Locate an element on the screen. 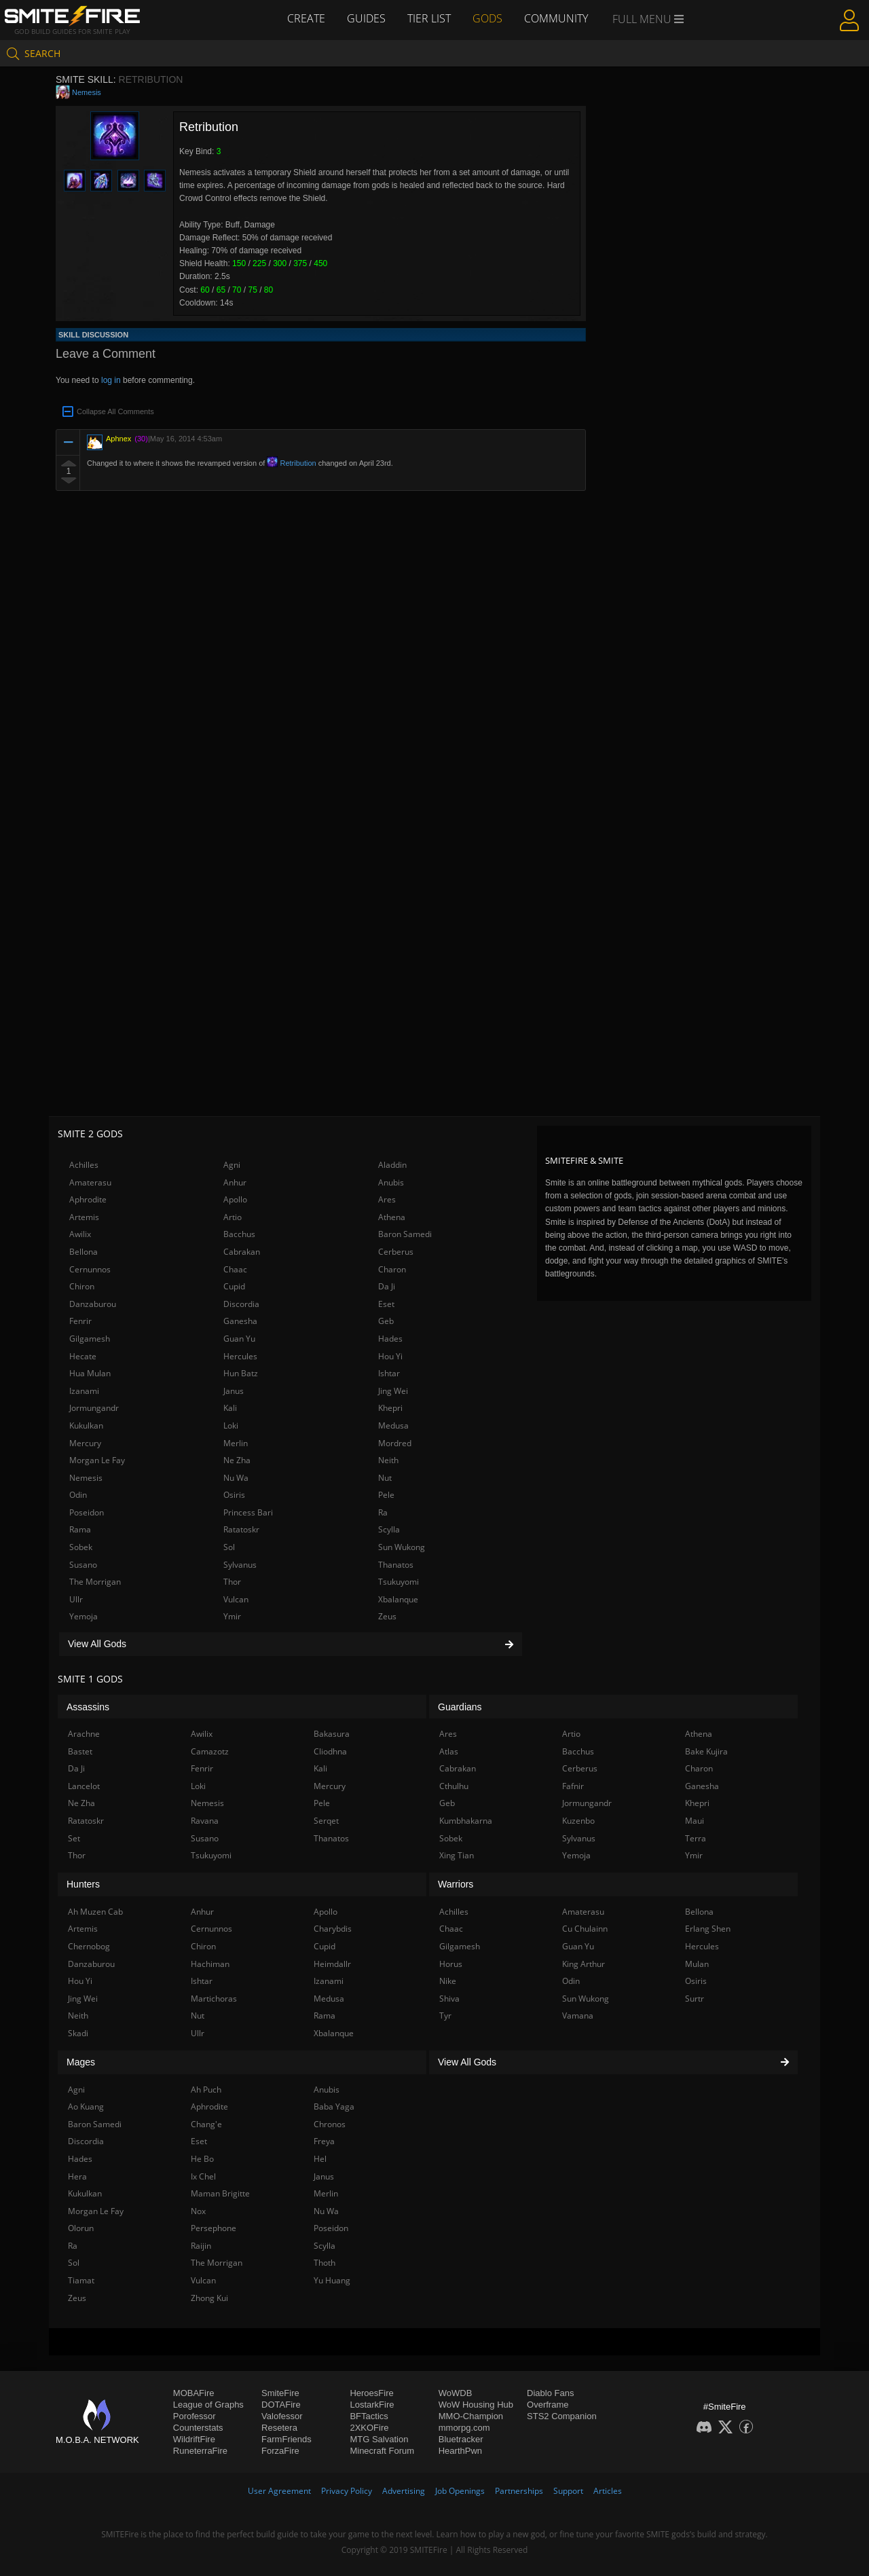  Counterstats is located at coordinates (198, 2428).